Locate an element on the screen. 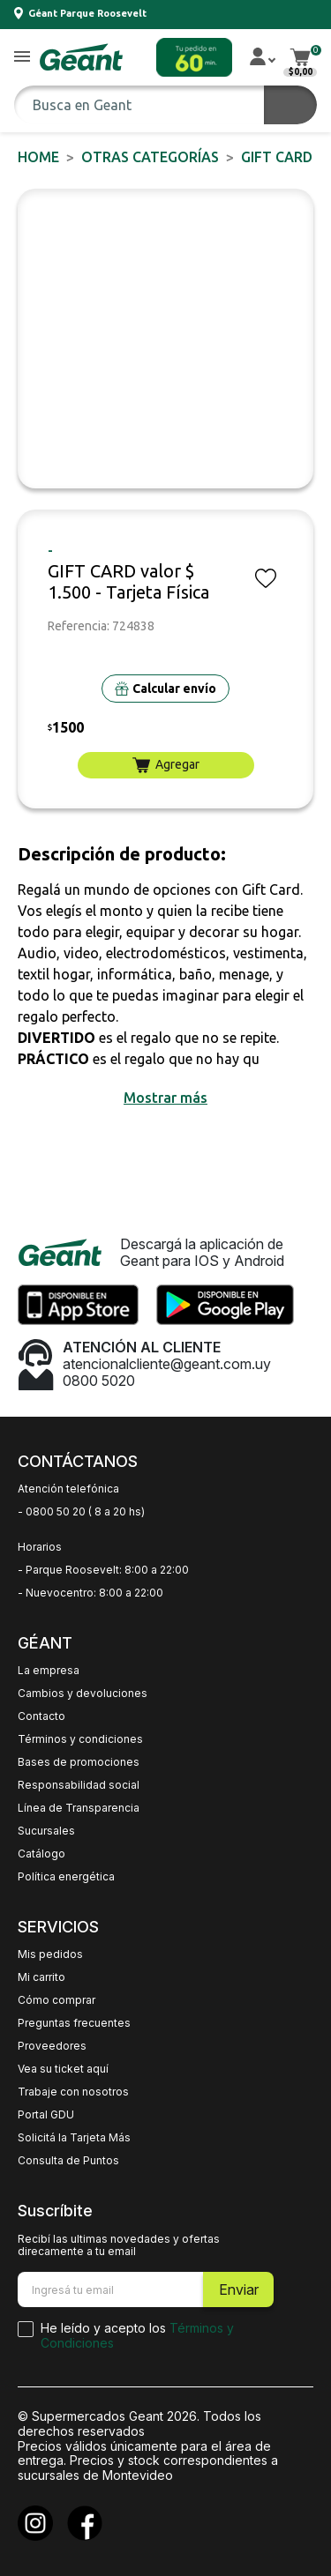 The height and width of the screenshot is (2576, 331). Catálogo is located at coordinates (41, 1854).